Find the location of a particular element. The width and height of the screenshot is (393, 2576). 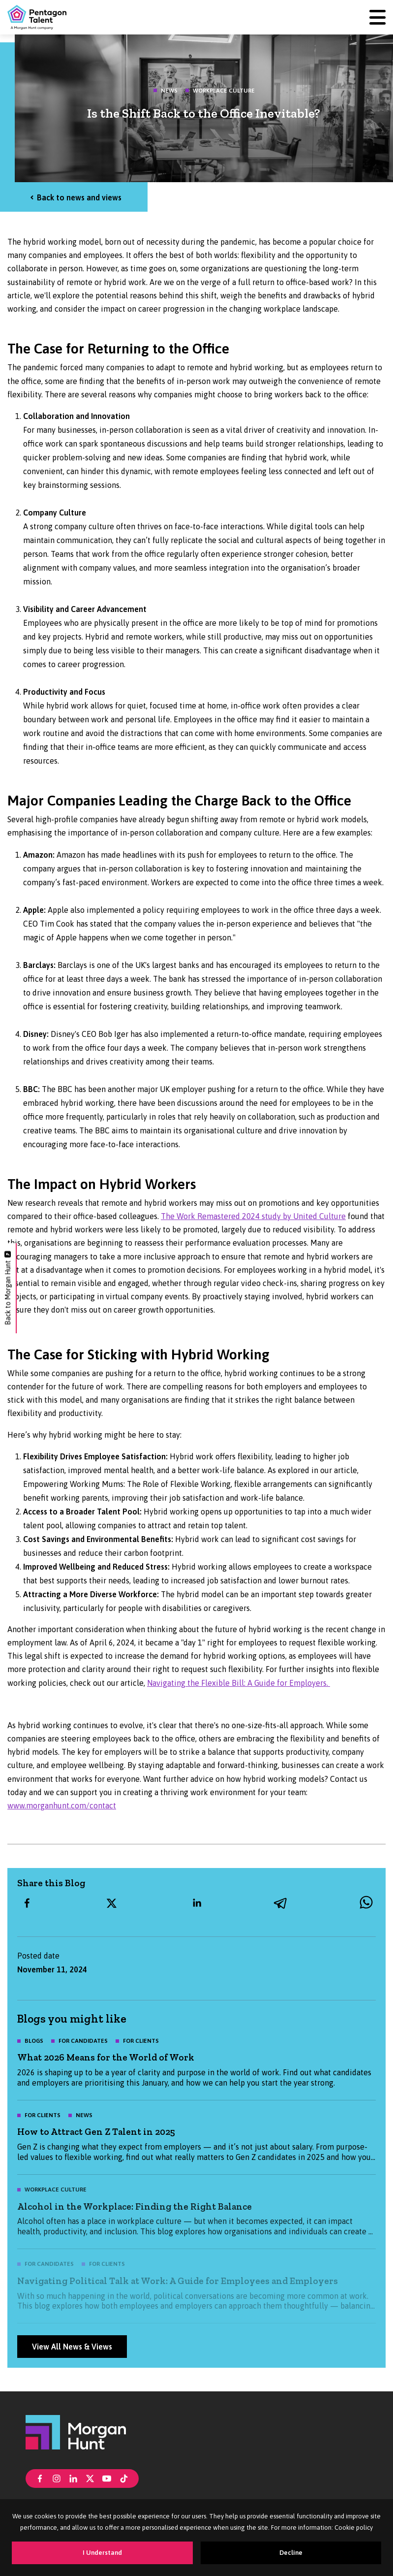

Navigating the Flexible Bill: A Guide for Employers. is located at coordinates (238, 1682).